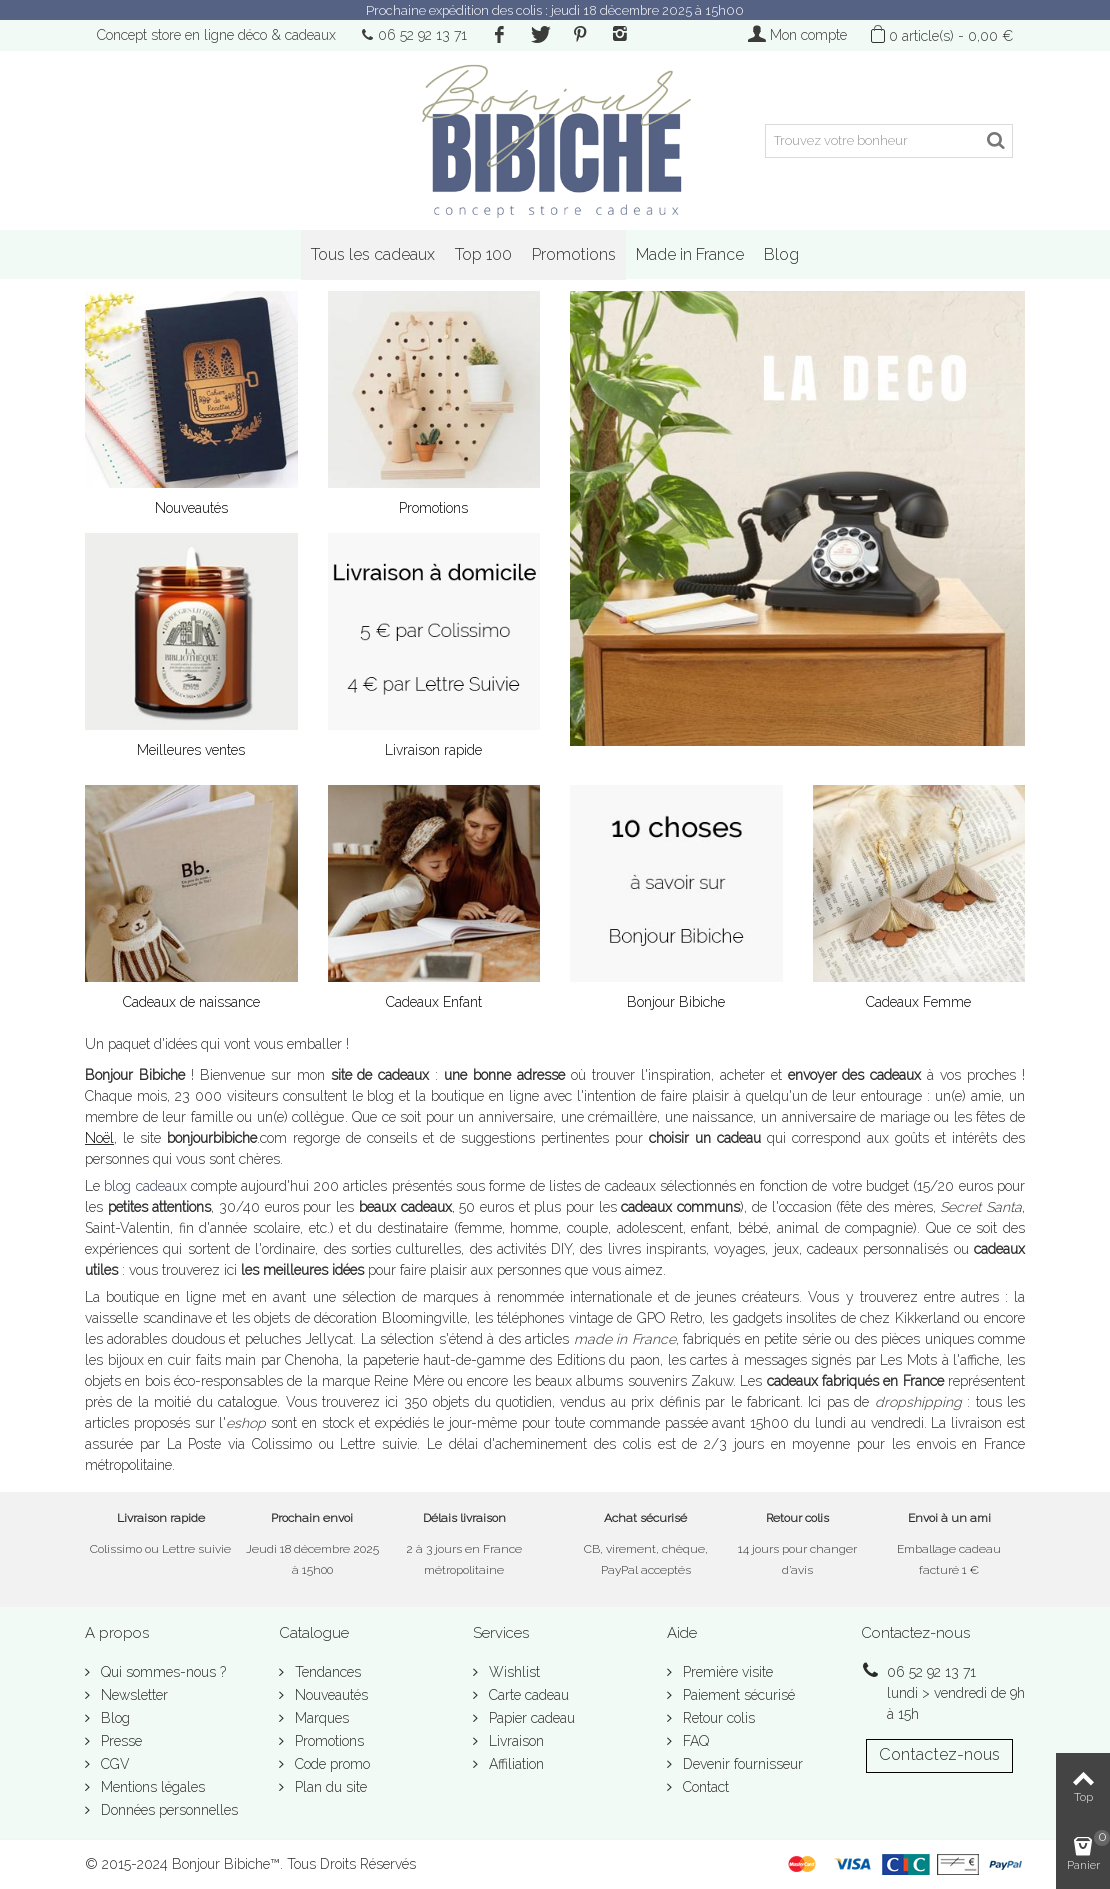 The width and height of the screenshot is (1110, 1889). I want to click on Noël, so click(99, 1138).